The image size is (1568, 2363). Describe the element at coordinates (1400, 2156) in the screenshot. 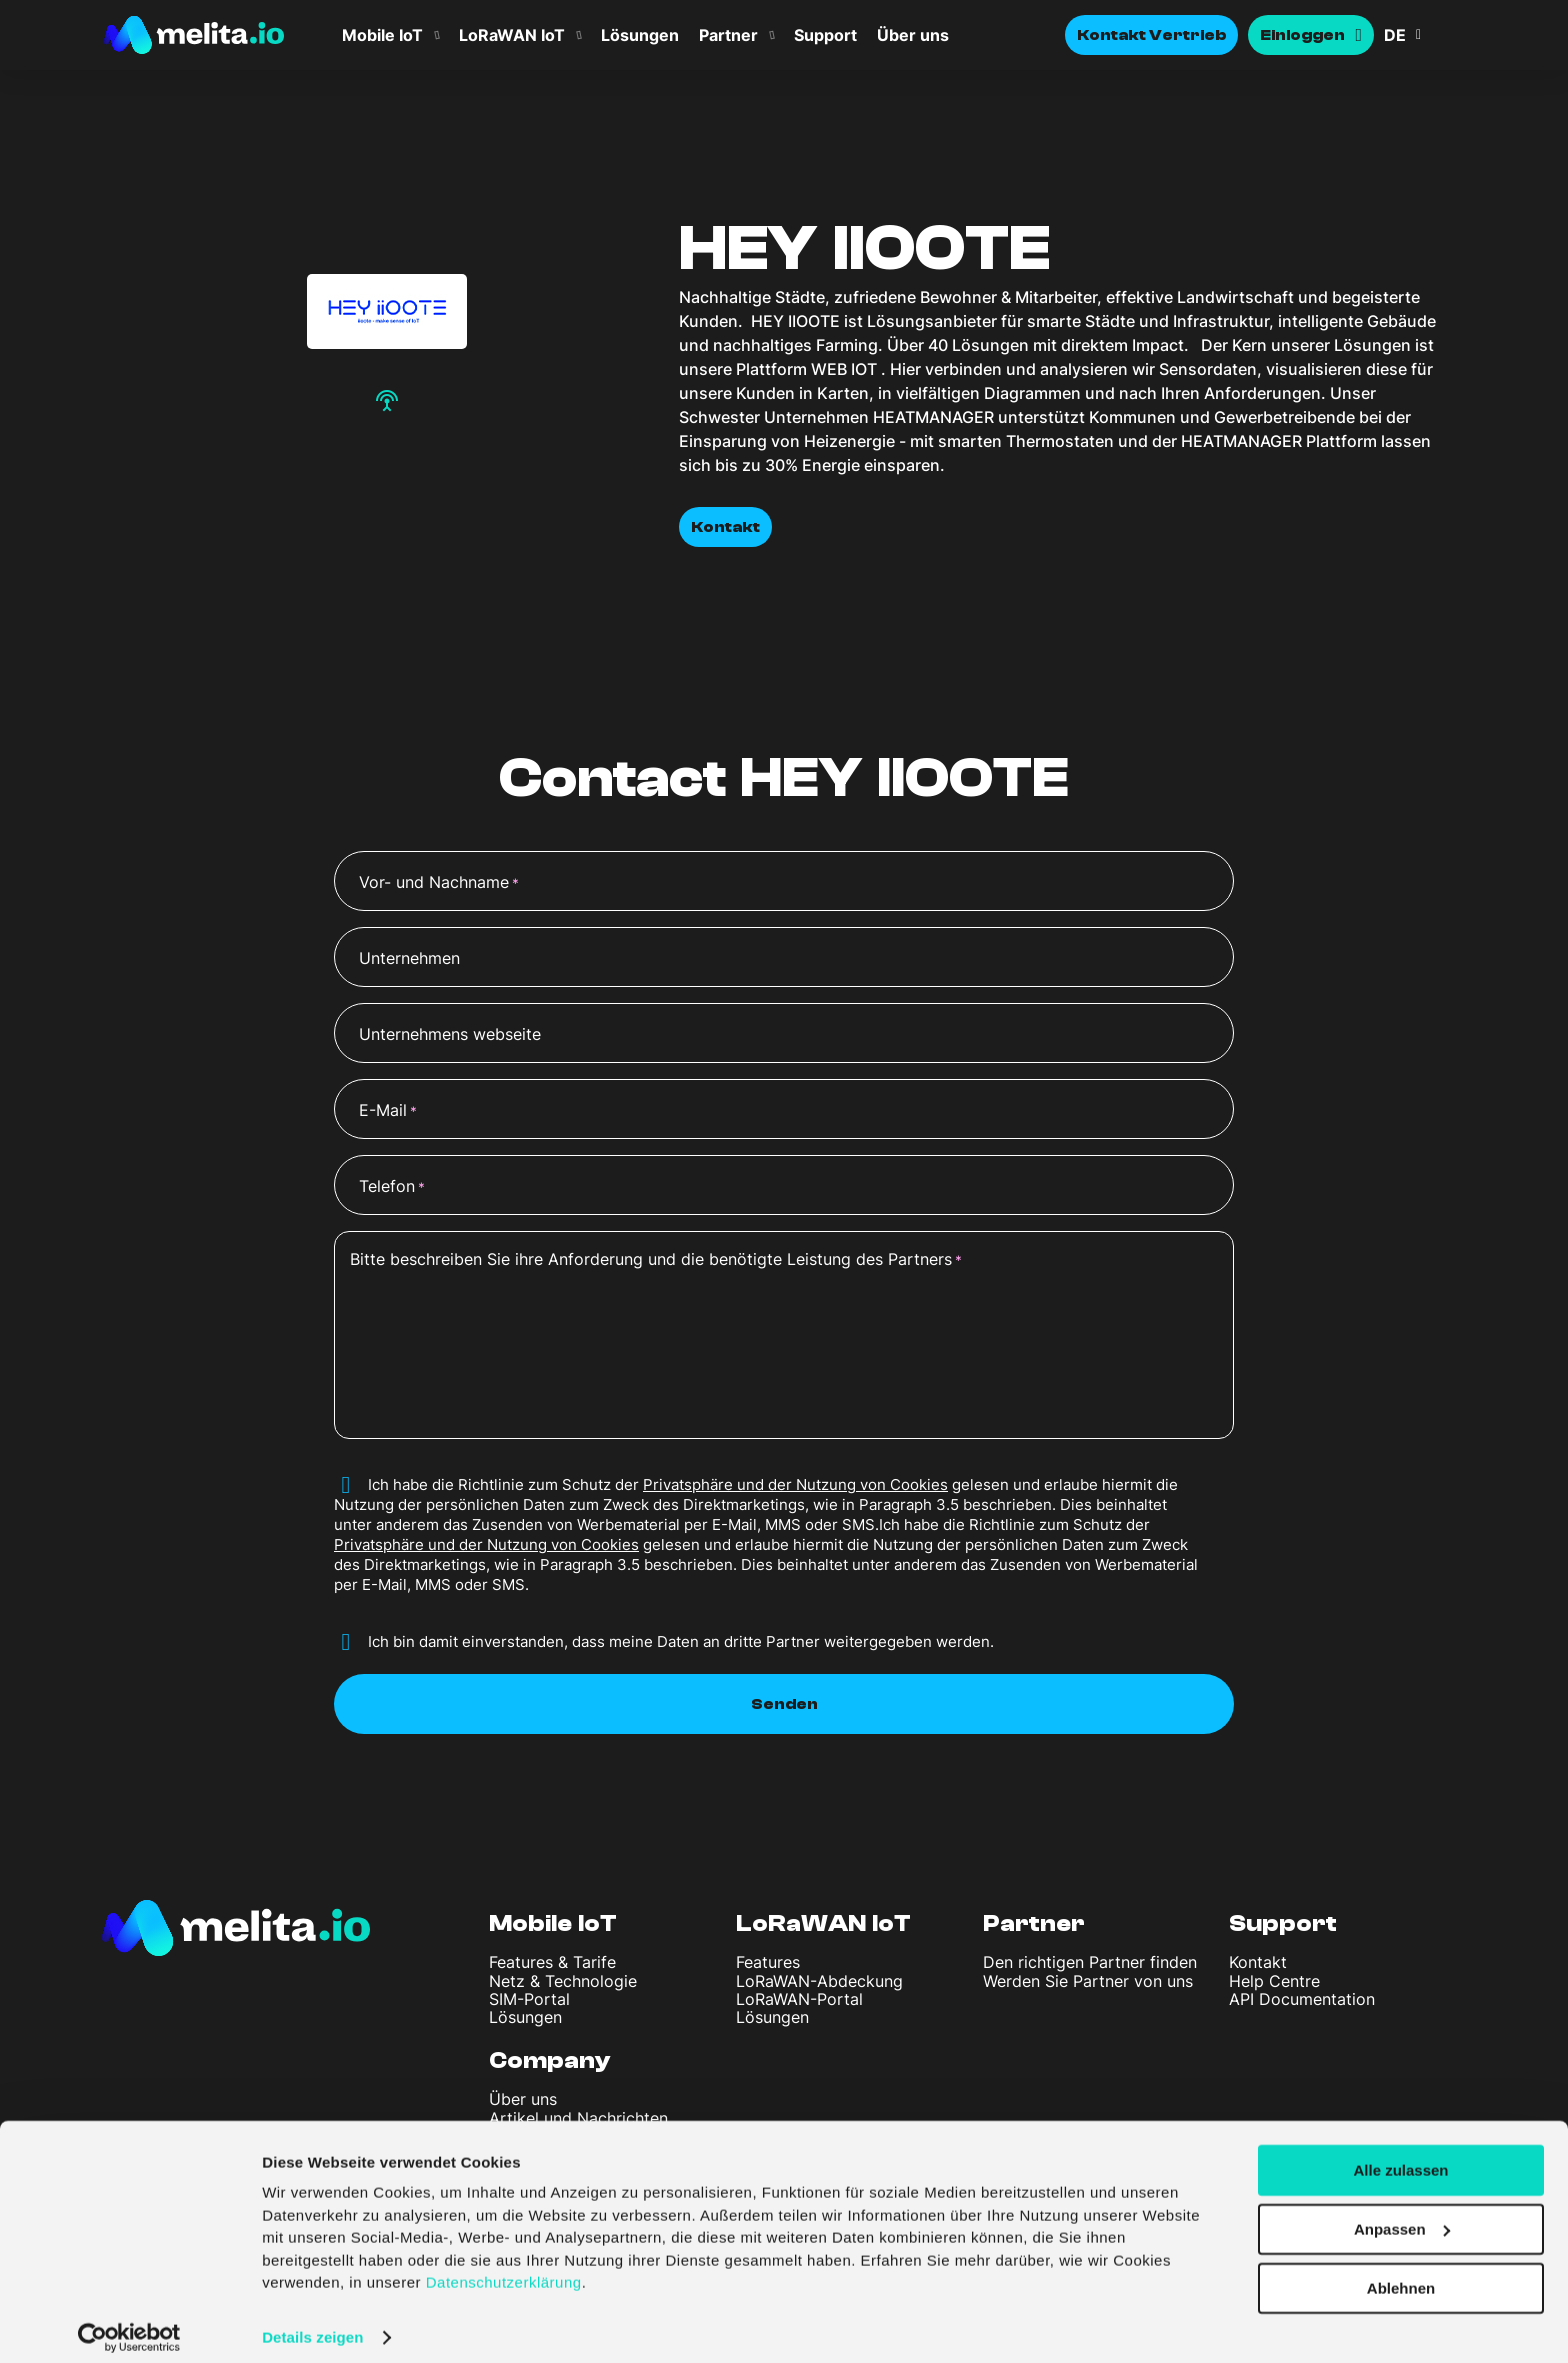

I see `Alle zulassen` at that location.